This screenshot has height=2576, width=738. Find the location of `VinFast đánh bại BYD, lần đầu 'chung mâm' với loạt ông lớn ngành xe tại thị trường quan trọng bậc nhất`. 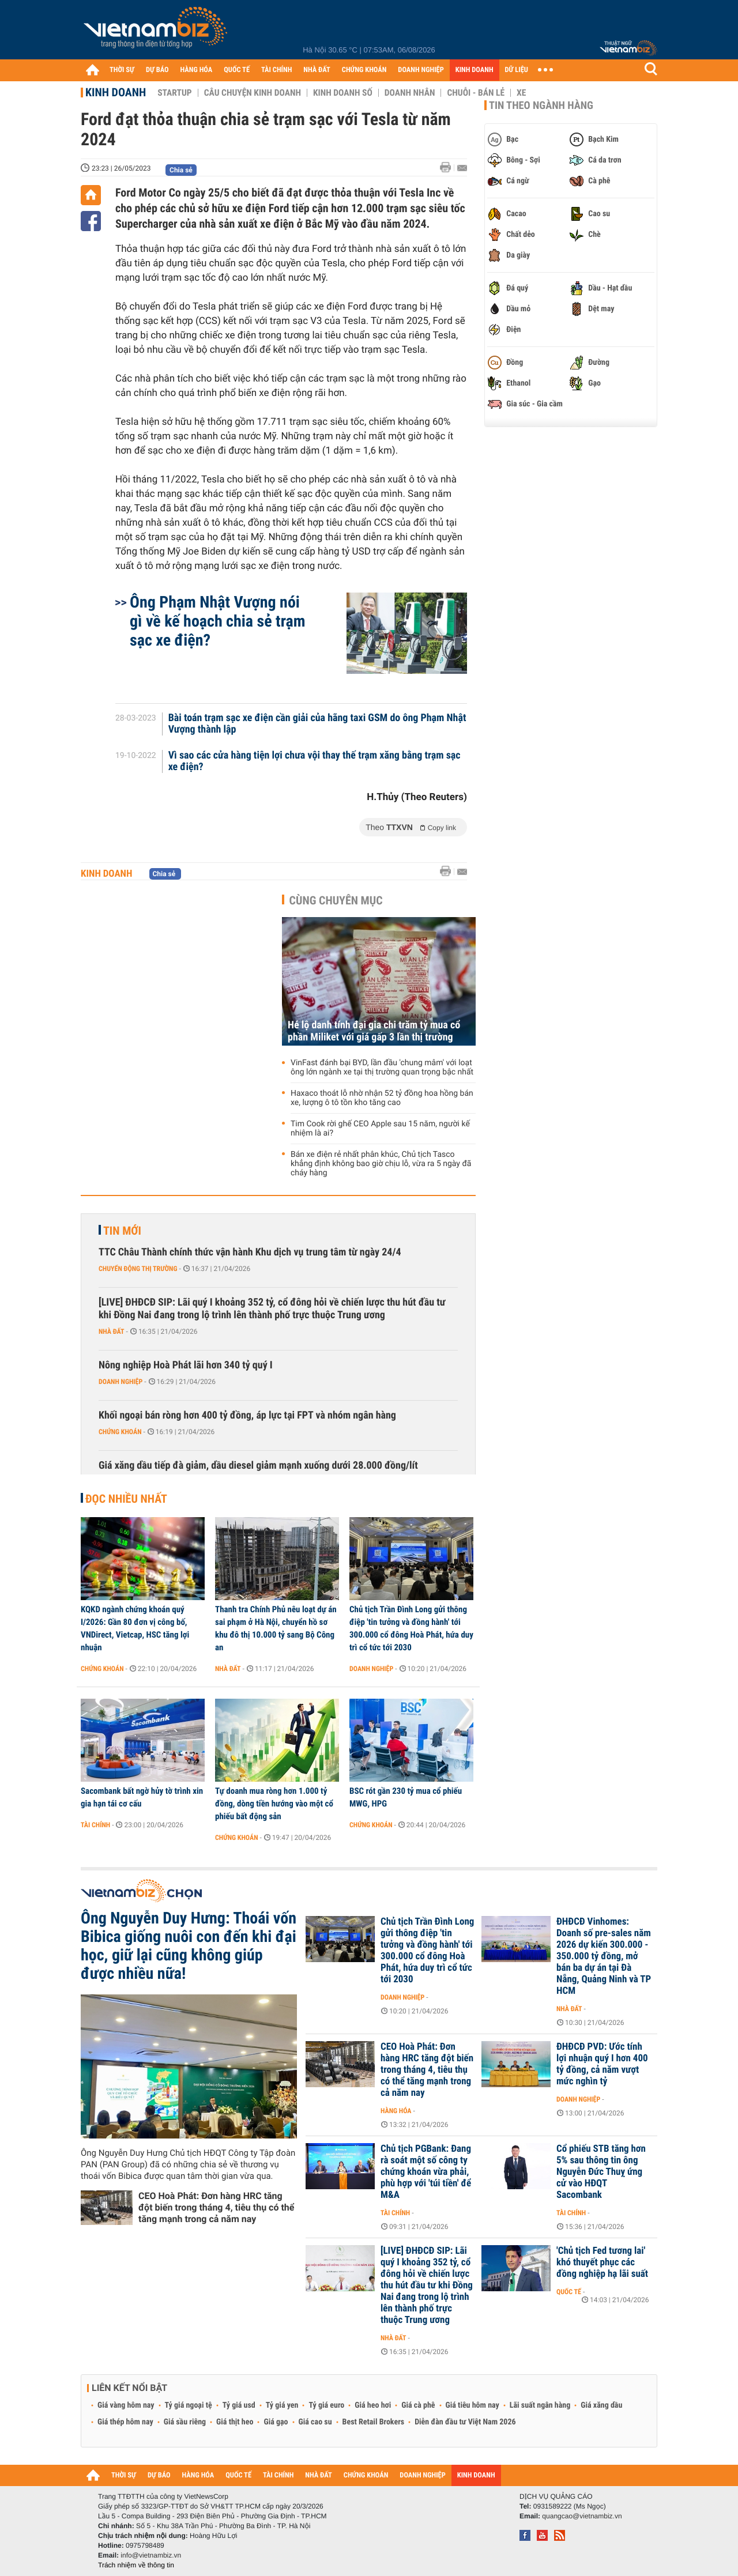

VinFast đánh bại BYD, lần đầu 'chung mâm' với loạt ông lớn ngành xe tại thị trường quan trọng bậc nhất is located at coordinates (382, 1067).